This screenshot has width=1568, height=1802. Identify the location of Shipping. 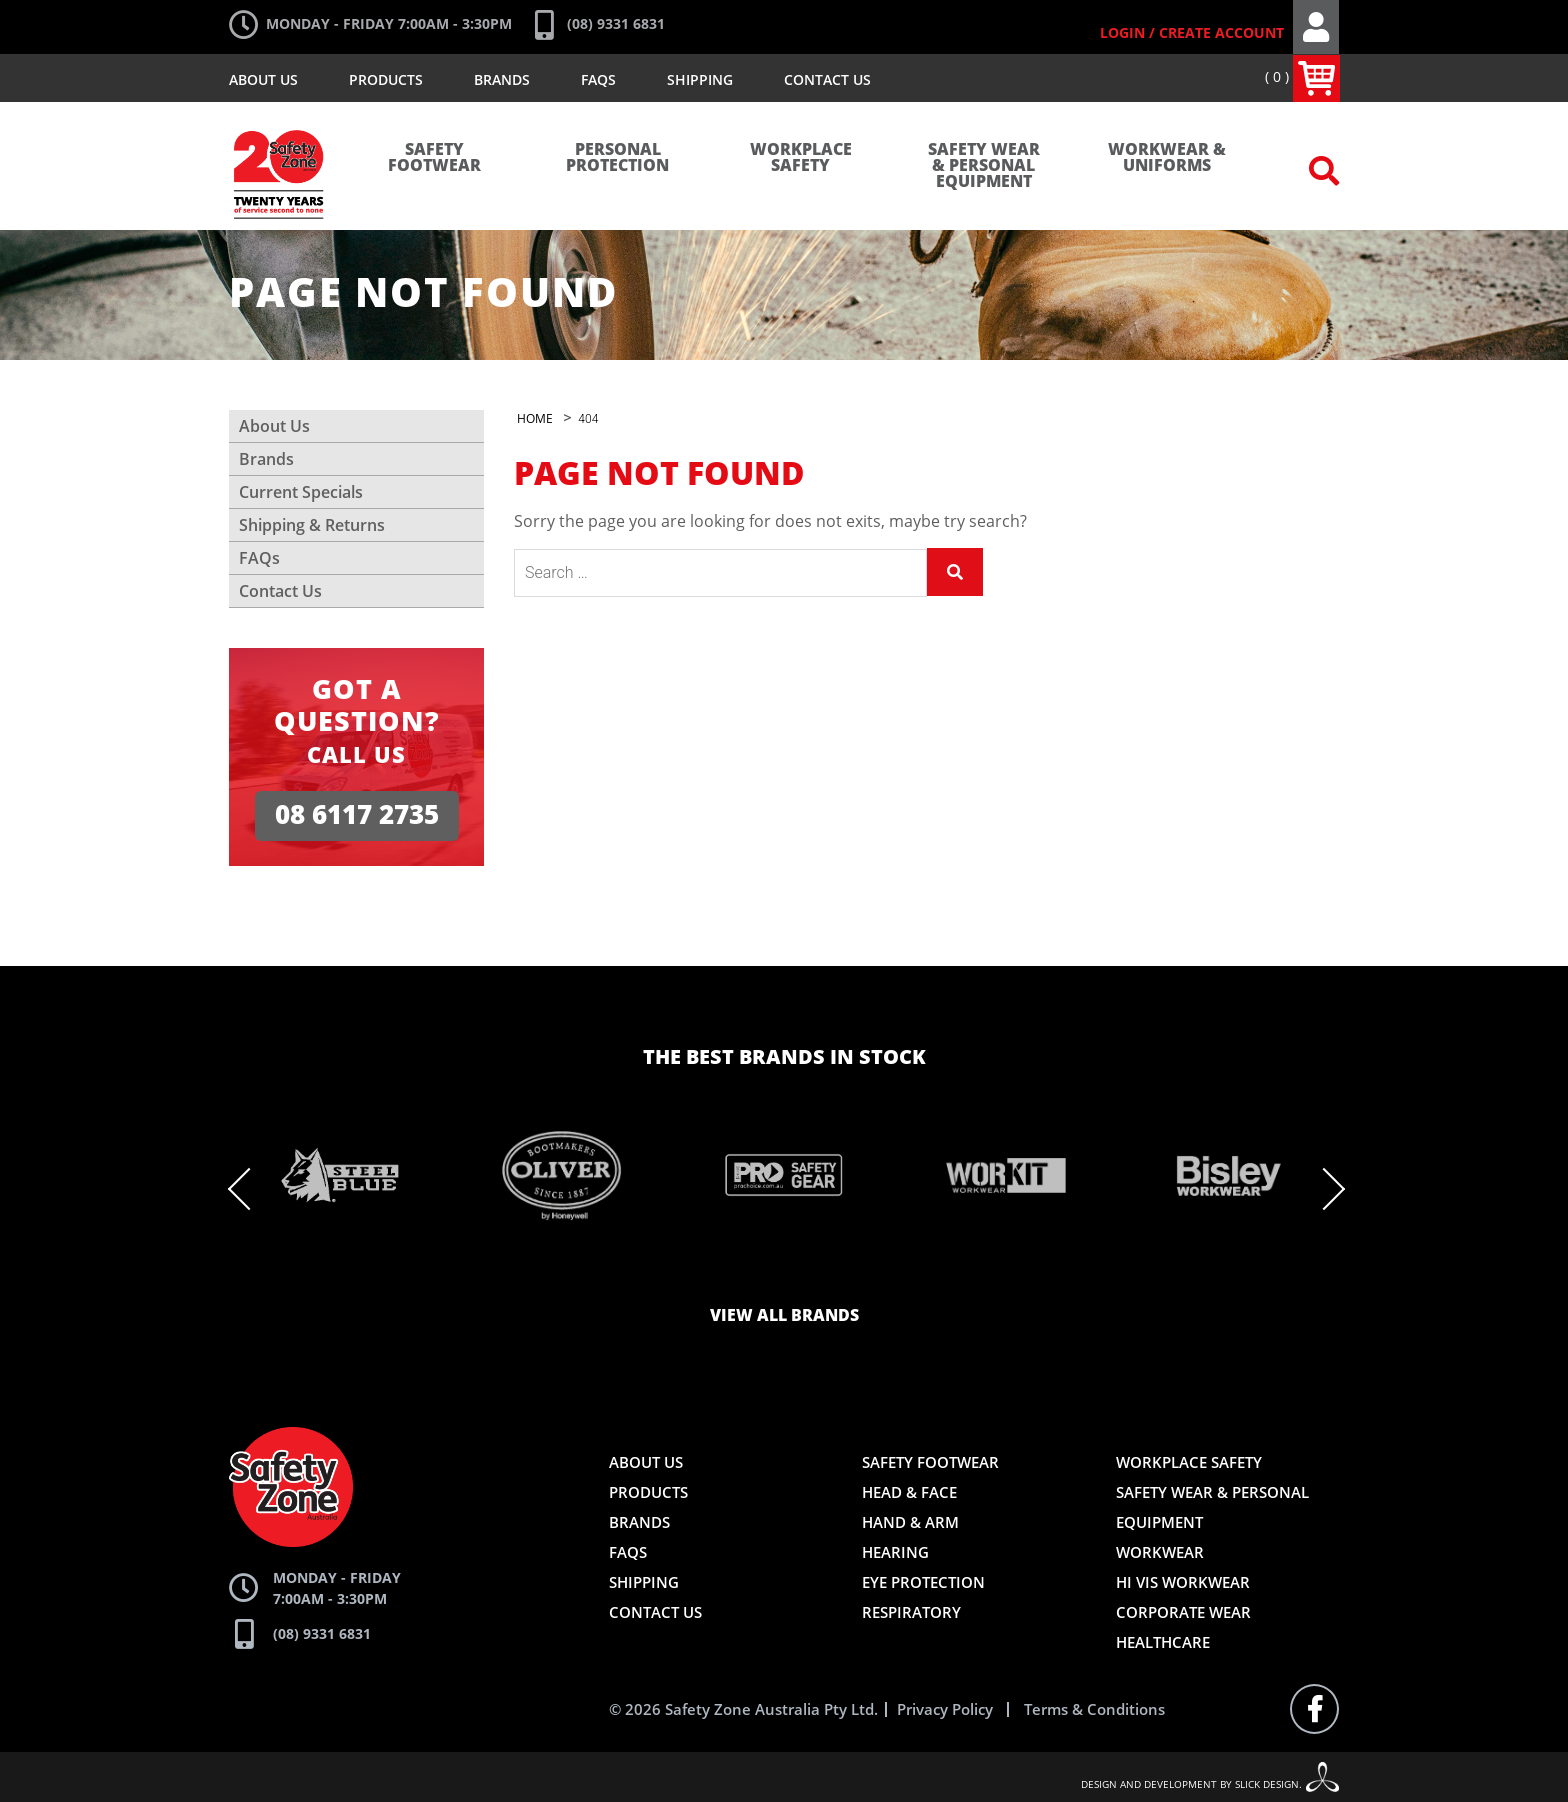
(700, 79).